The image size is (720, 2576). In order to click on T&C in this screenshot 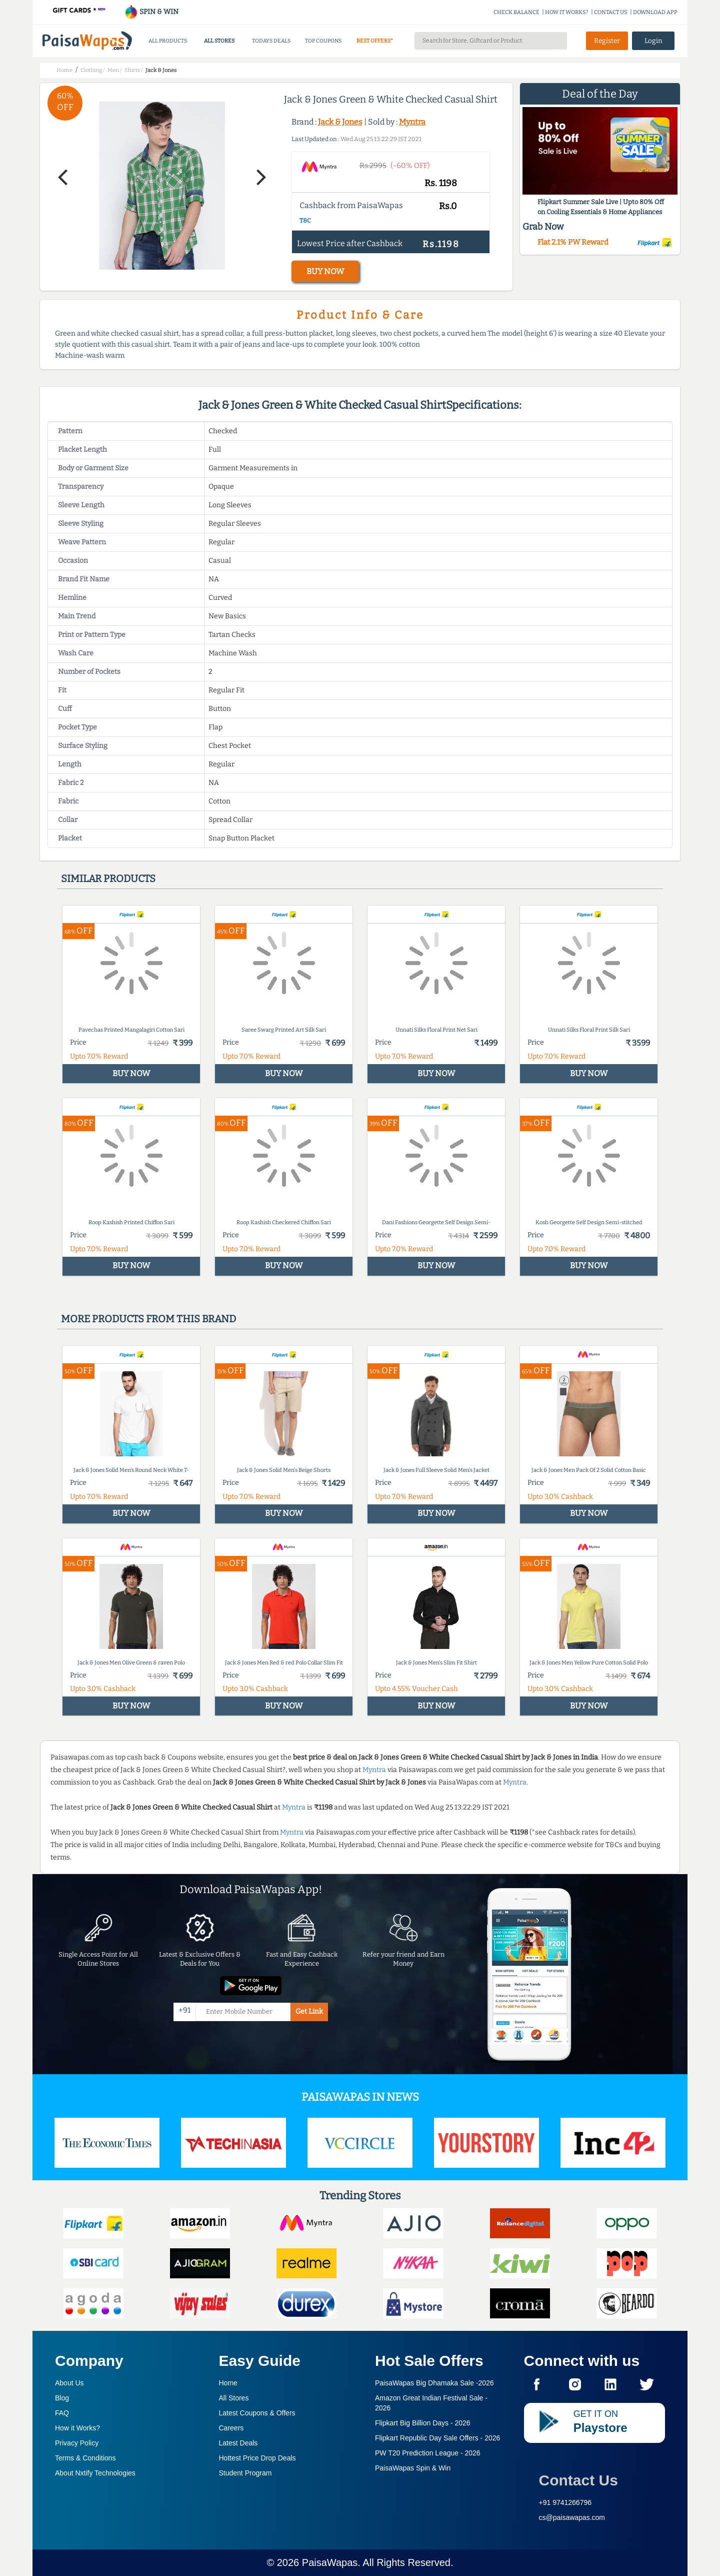, I will do `click(305, 220)`.